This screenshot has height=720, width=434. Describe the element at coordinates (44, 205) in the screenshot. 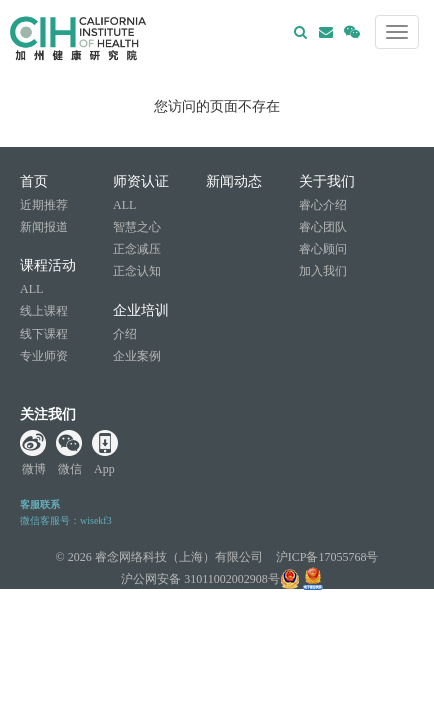

I see `近期推荐` at that location.